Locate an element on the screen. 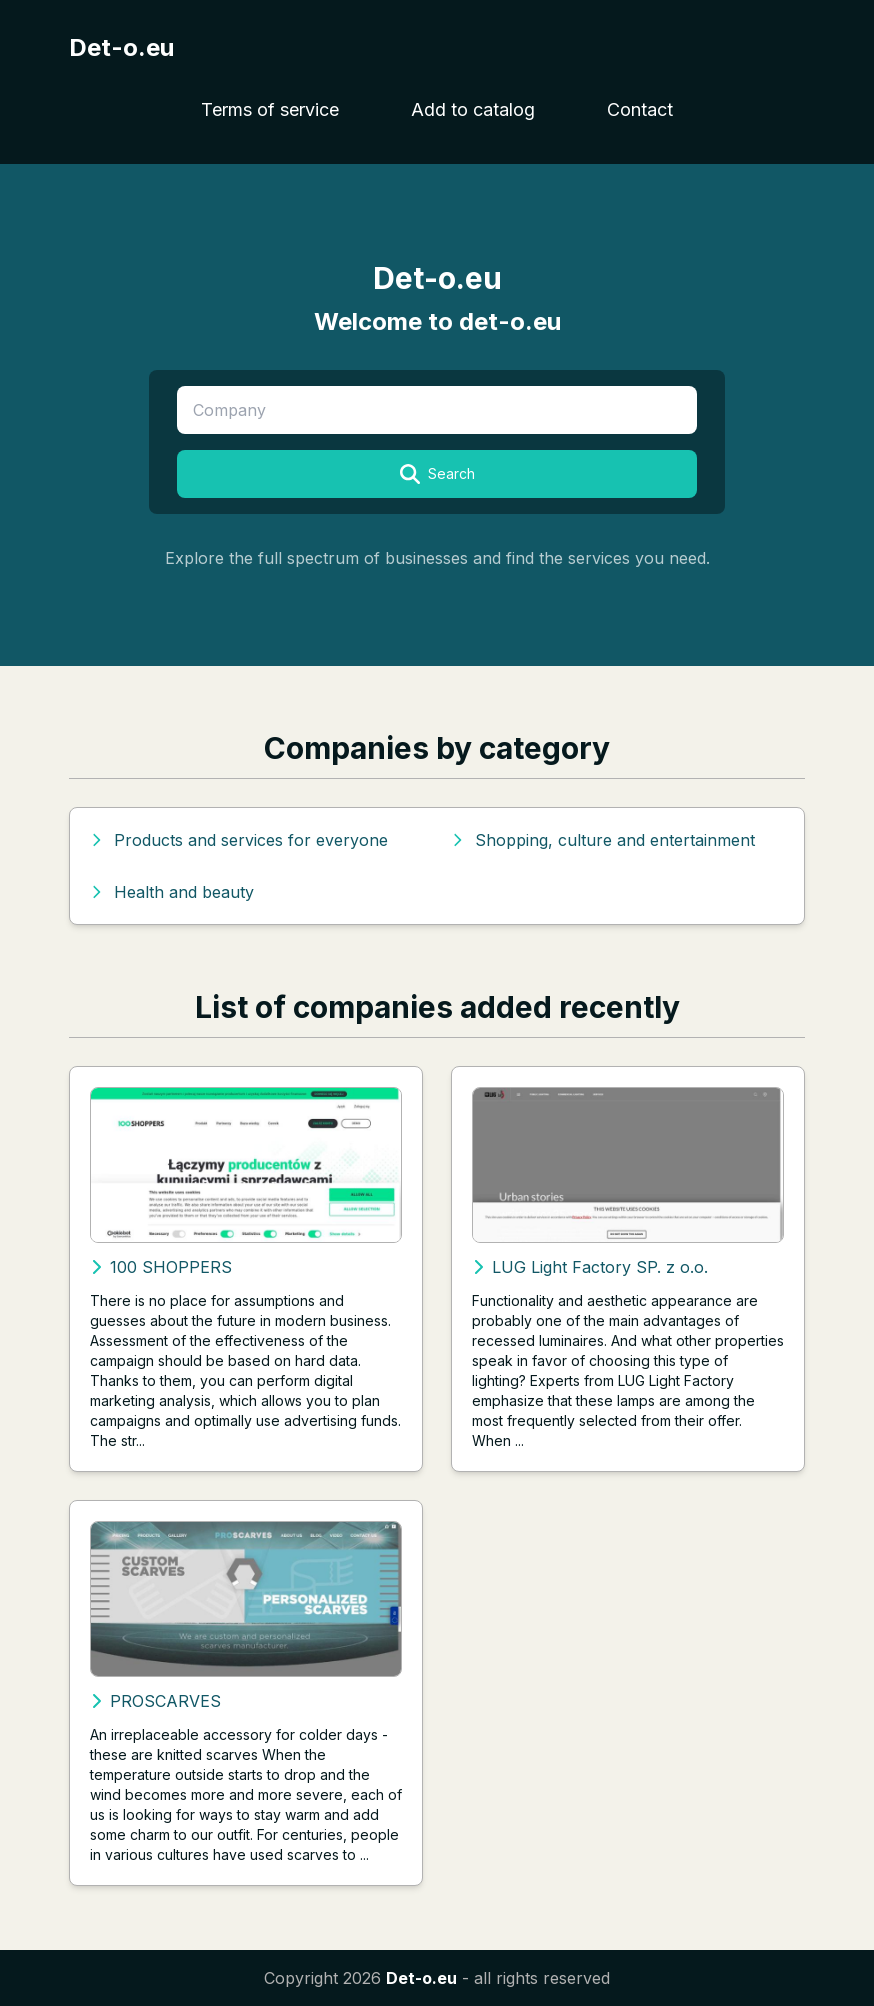 The width and height of the screenshot is (874, 2006). Add to catalog is located at coordinates (473, 109).